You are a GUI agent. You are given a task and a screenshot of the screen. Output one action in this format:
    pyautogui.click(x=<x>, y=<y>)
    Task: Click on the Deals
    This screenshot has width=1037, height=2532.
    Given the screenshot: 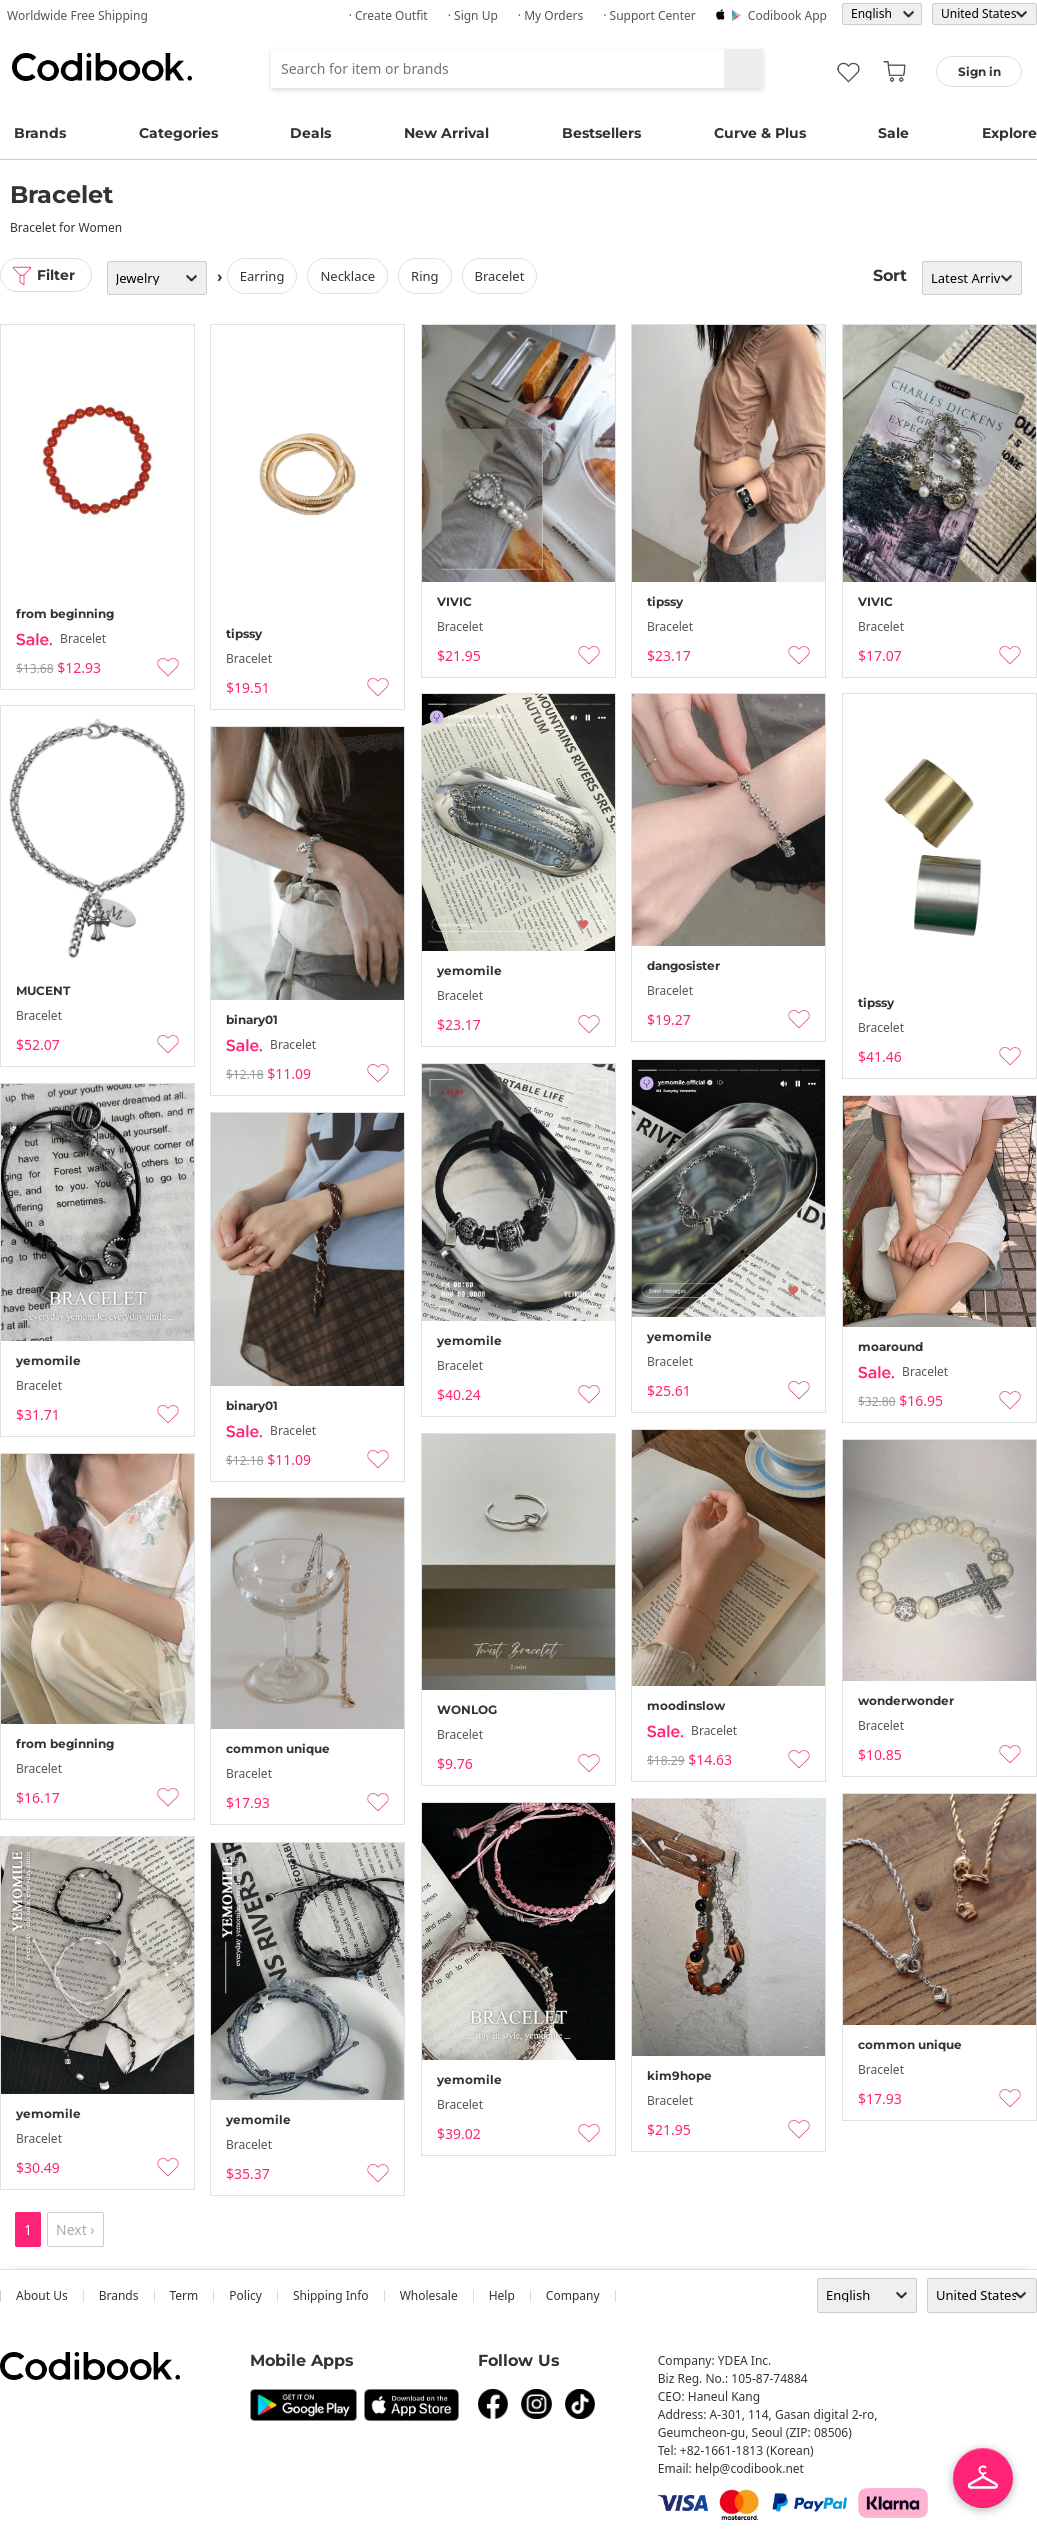 What is the action you would take?
    pyautogui.click(x=310, y=133)
    